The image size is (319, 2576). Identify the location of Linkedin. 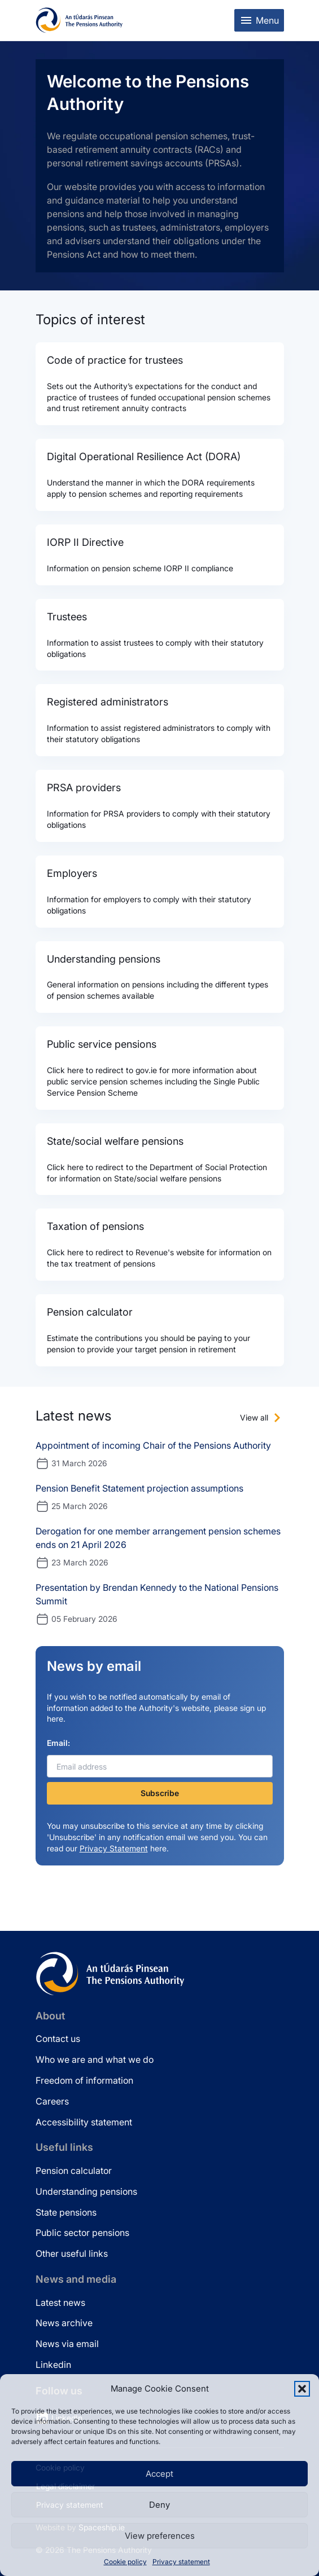
(53, 2364).